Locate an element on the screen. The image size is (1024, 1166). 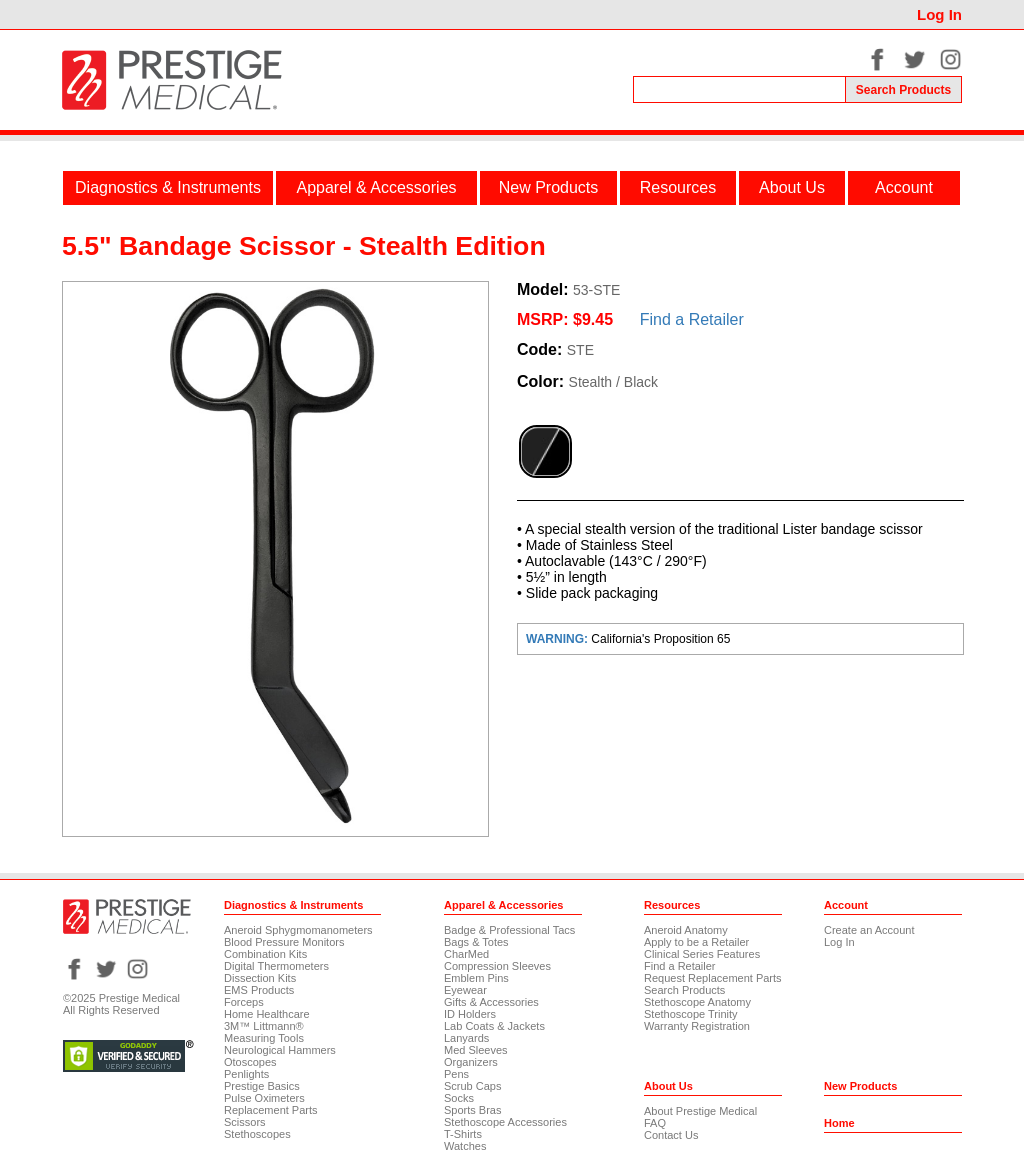
Eyewear is located at coordinates (465, 990).